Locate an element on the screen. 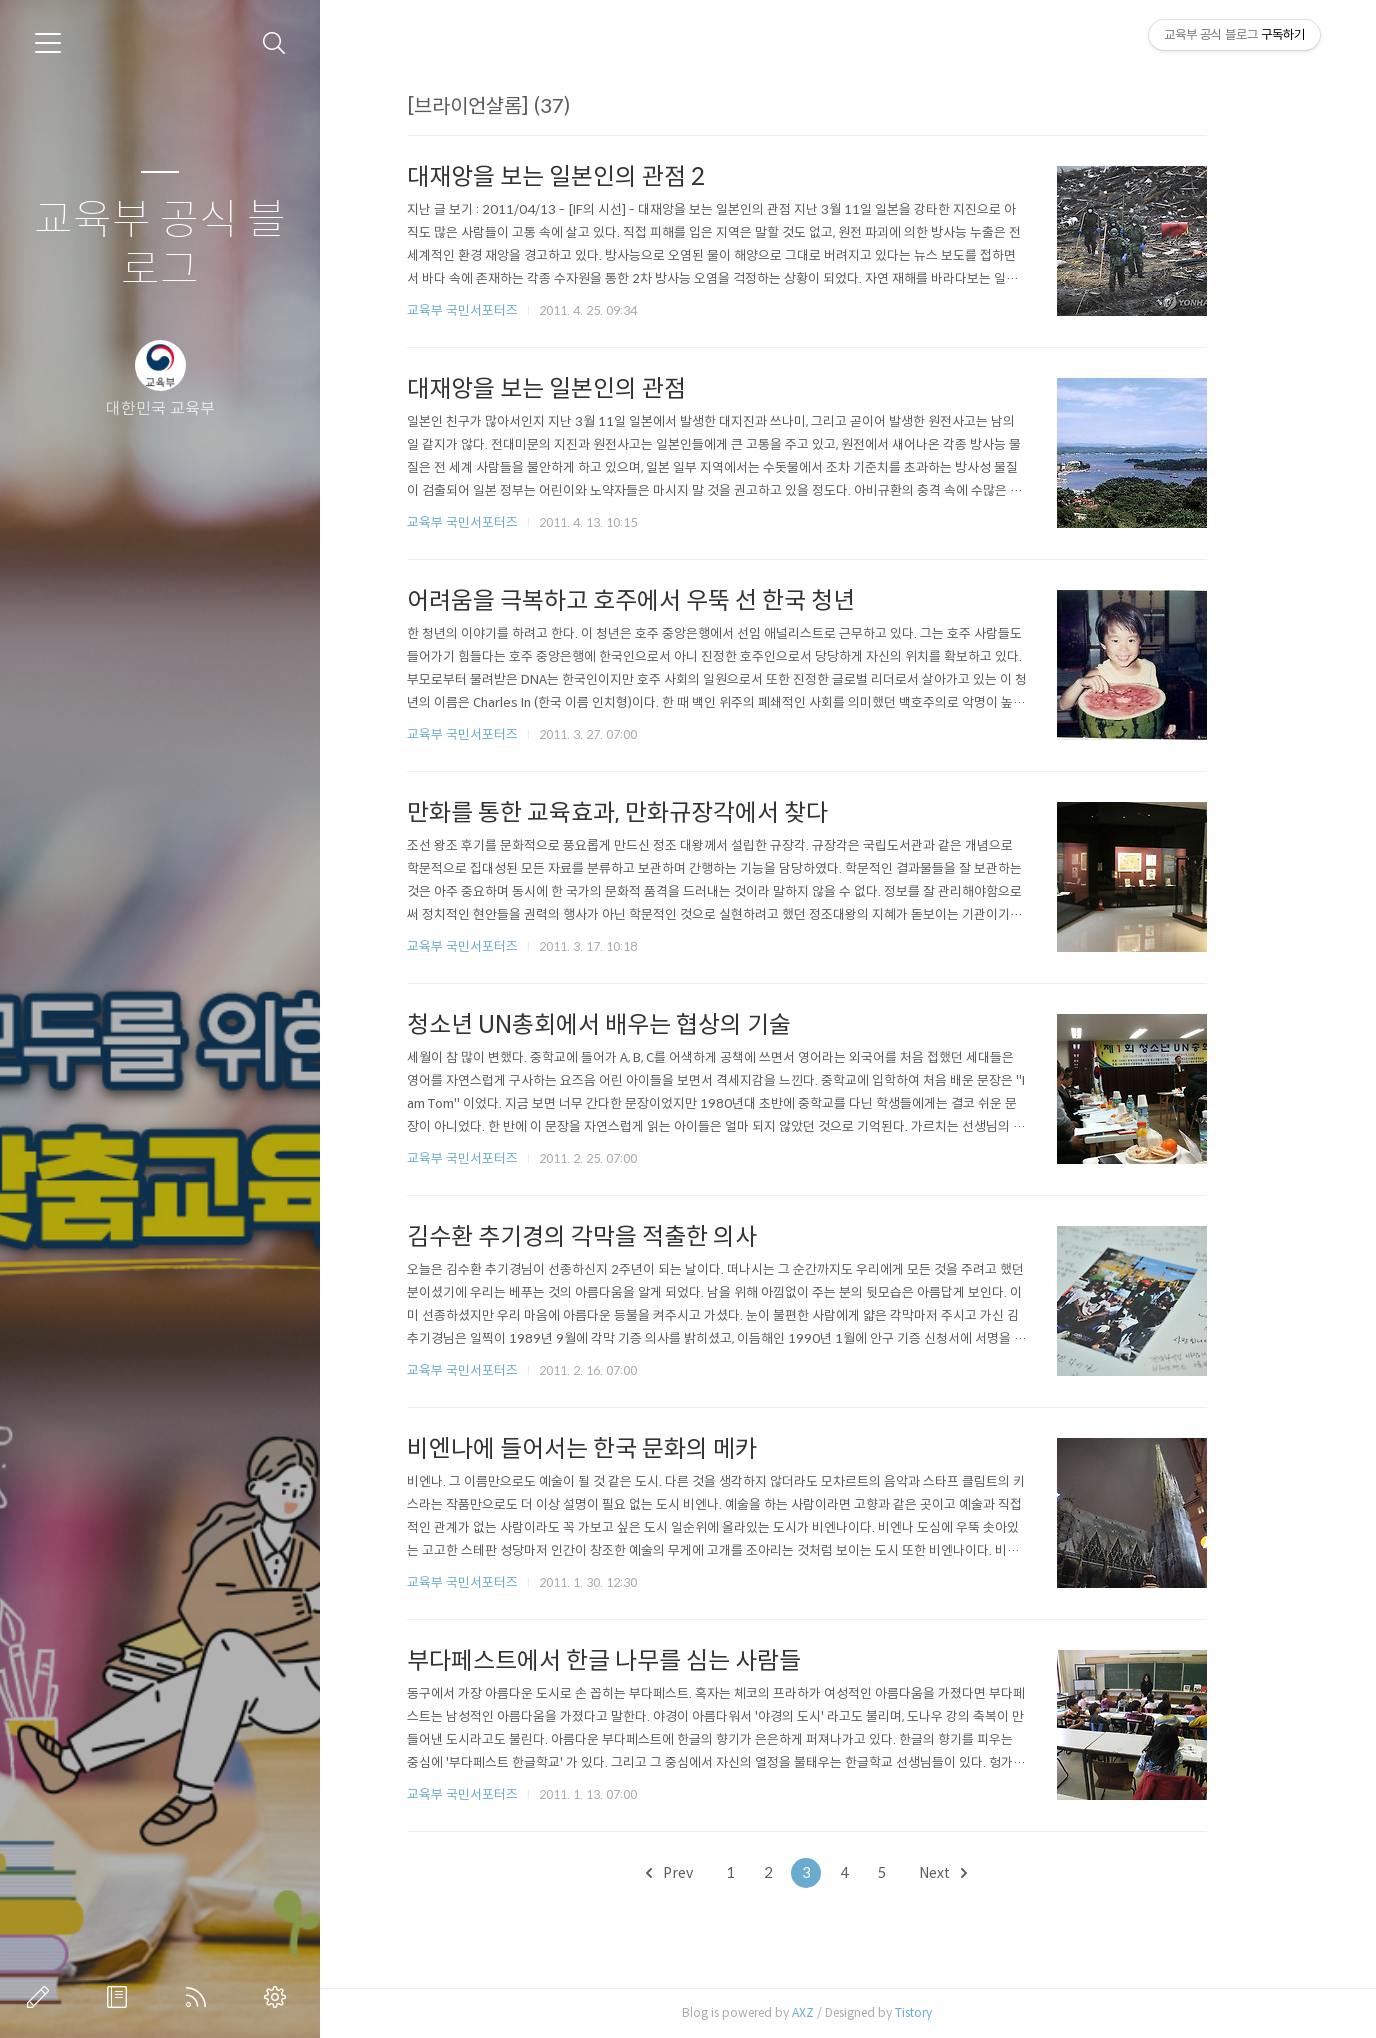 This screenshot has height=2038, width=1376. 관리 is located at coordinates (279, 1997).